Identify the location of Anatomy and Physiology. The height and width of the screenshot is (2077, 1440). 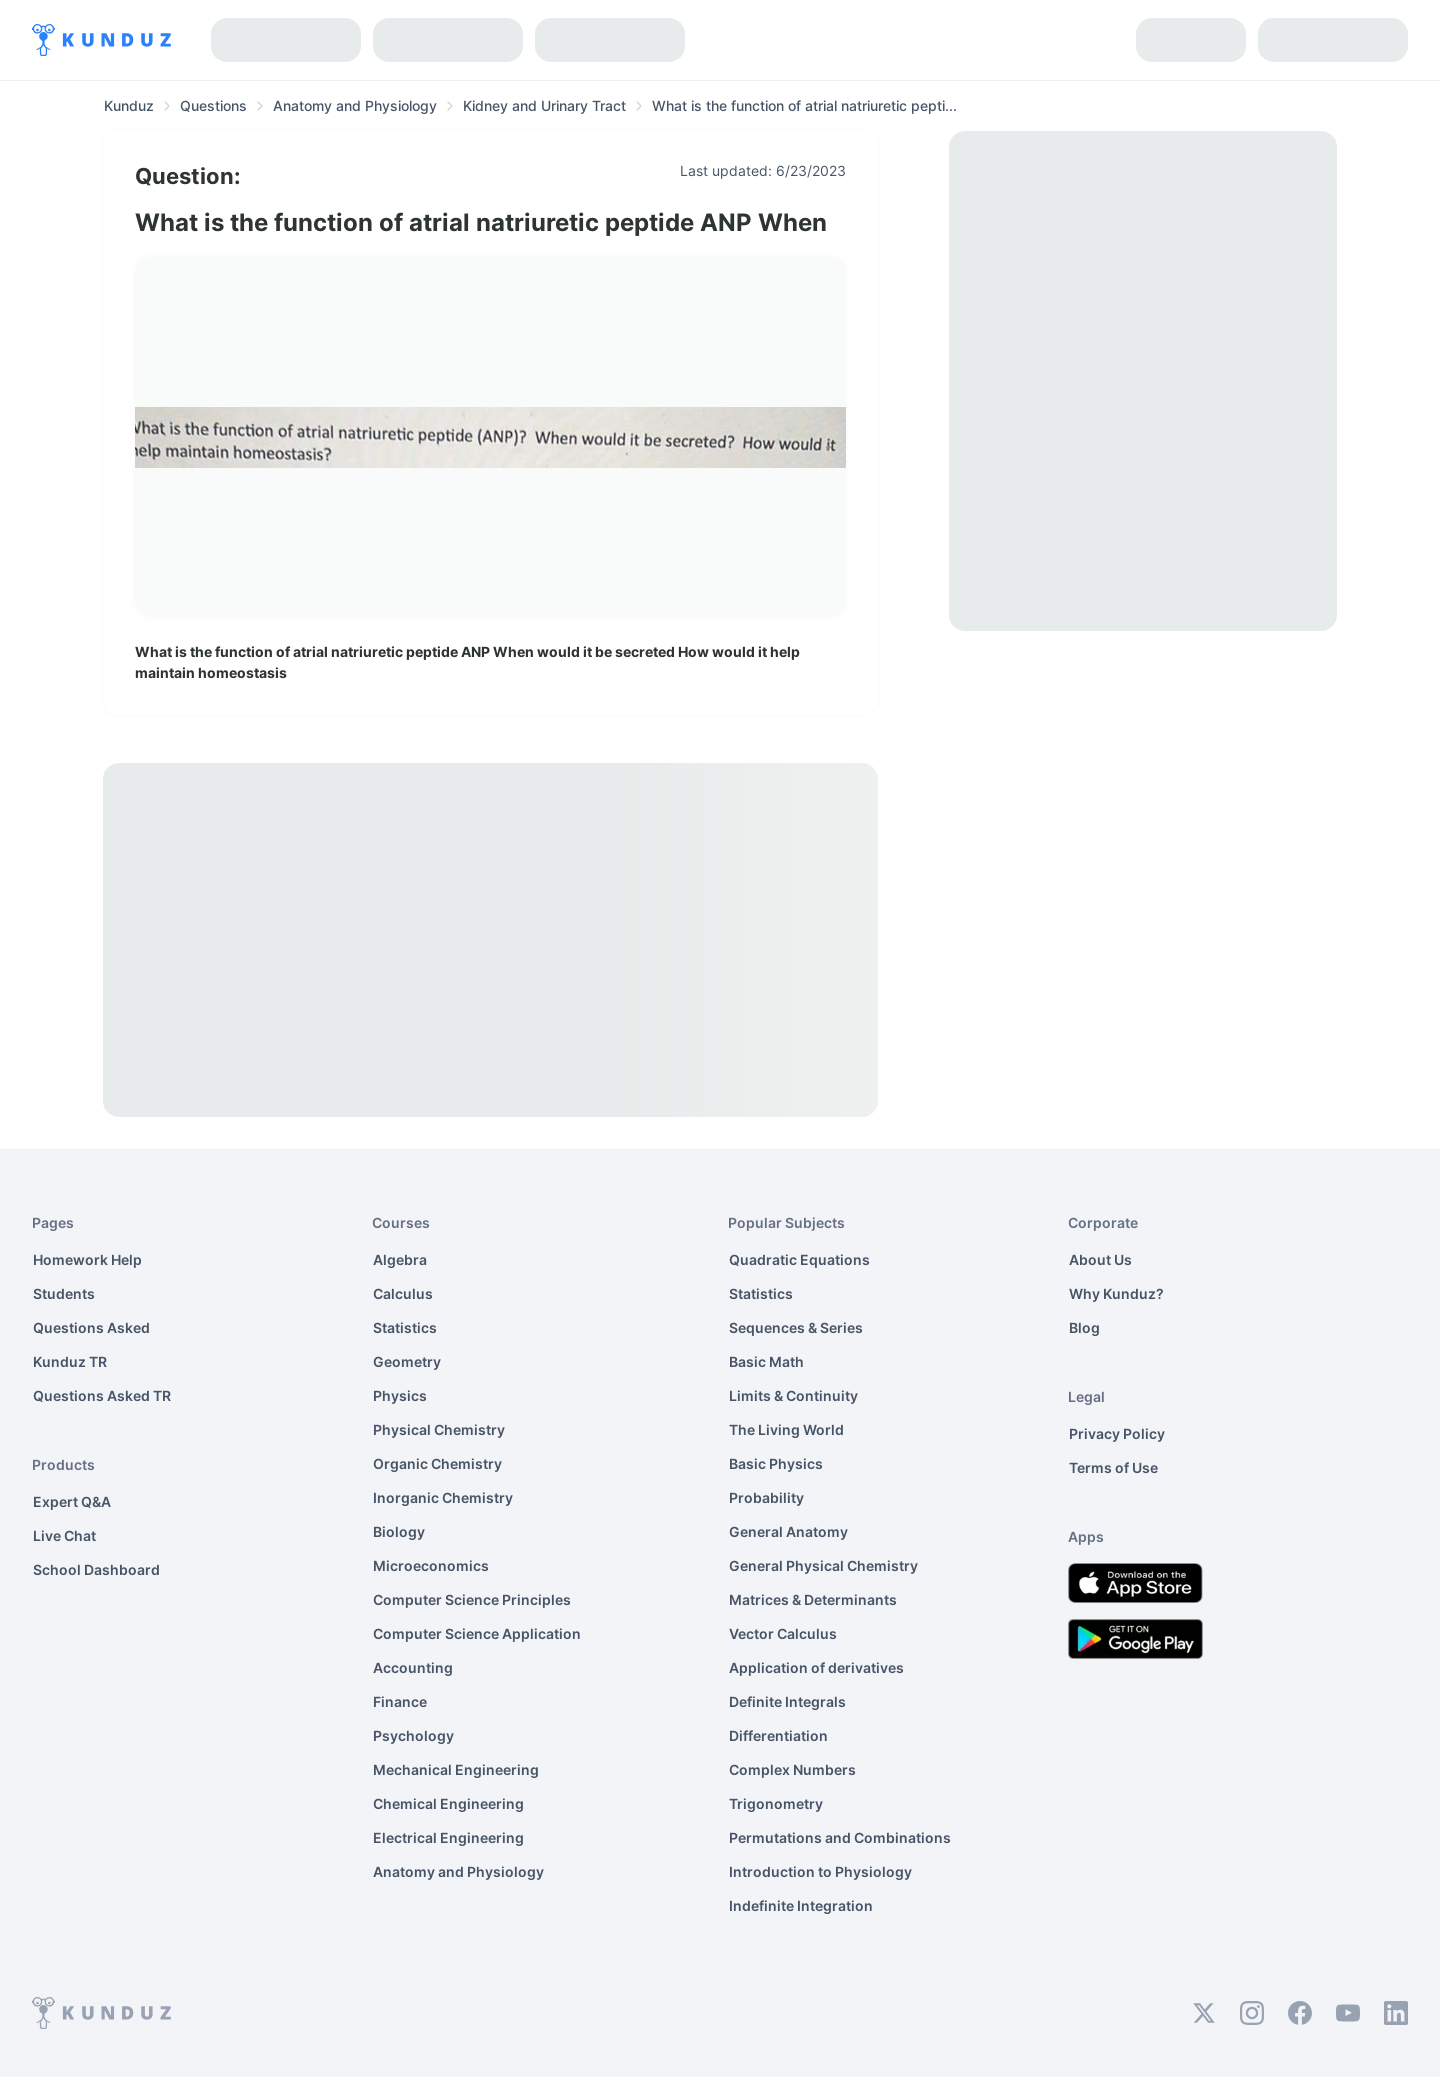
(458, 1871).